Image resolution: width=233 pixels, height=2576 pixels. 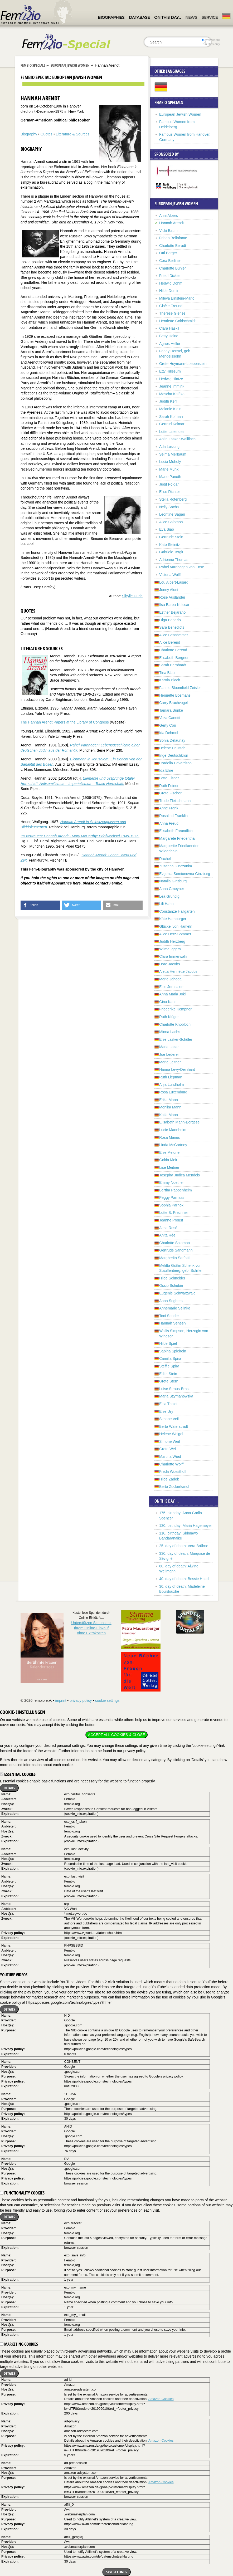 I want to click on Evgenia Semionovna Ginzburg, so click(x=184, y=874).